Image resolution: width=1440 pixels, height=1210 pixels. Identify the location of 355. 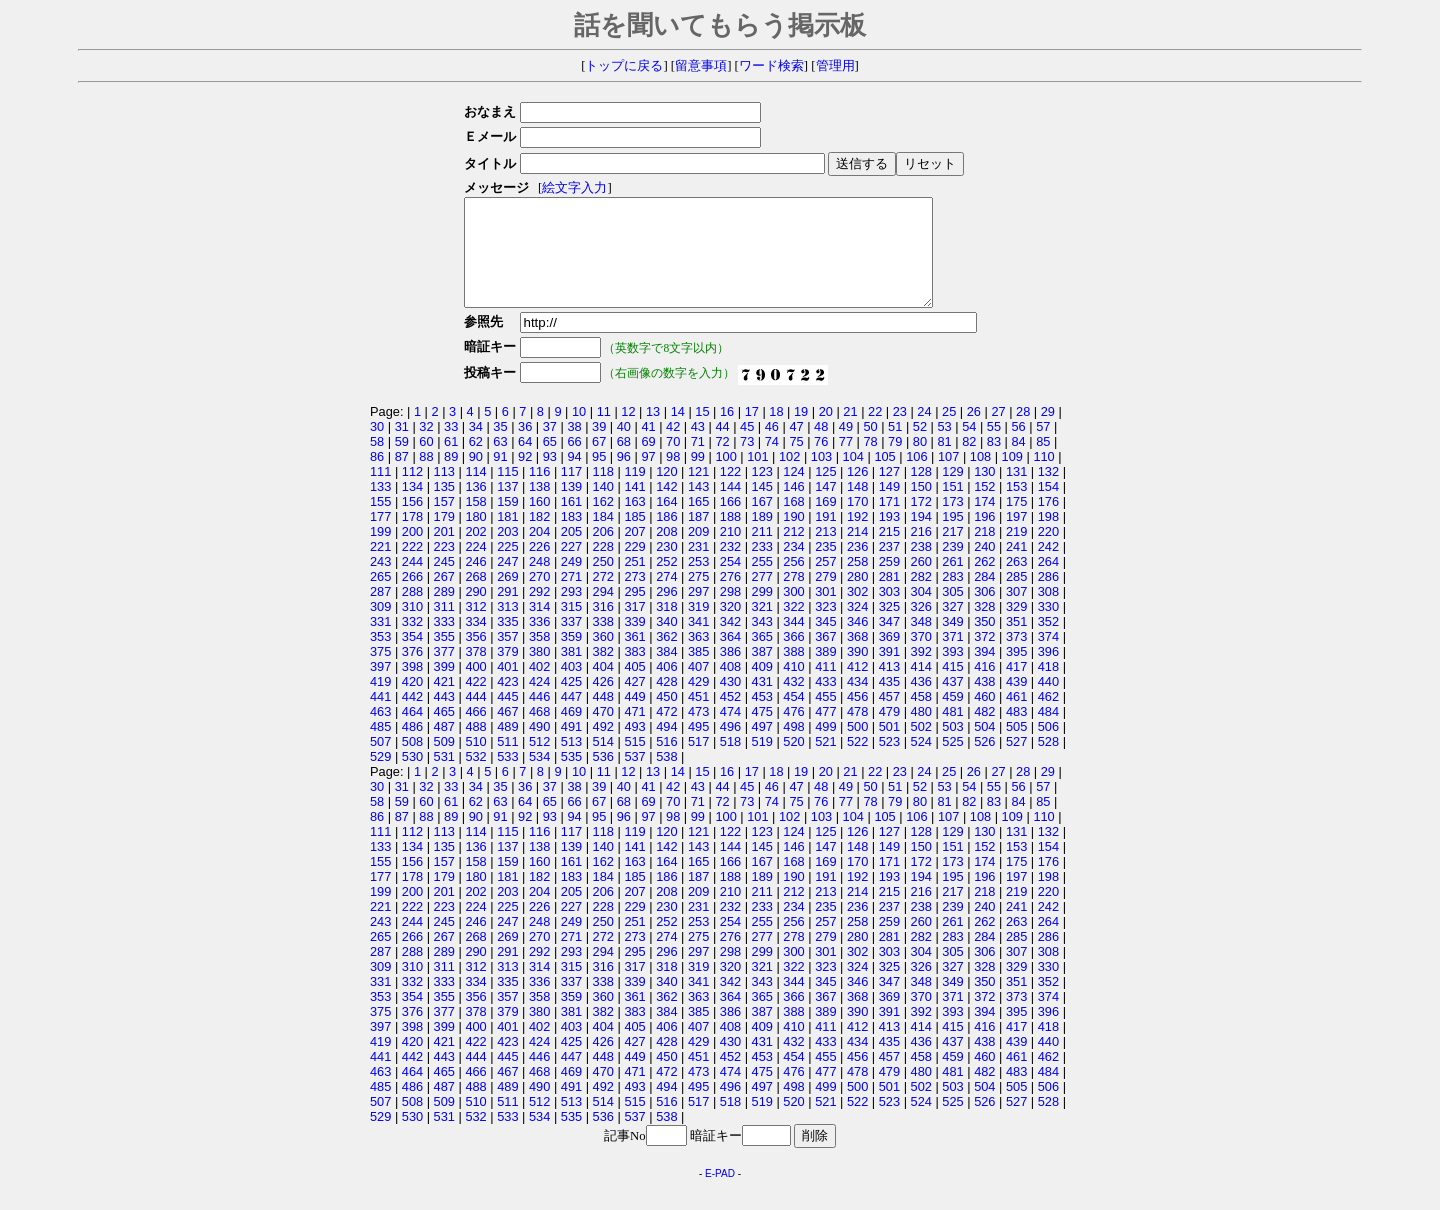
(444, 657).